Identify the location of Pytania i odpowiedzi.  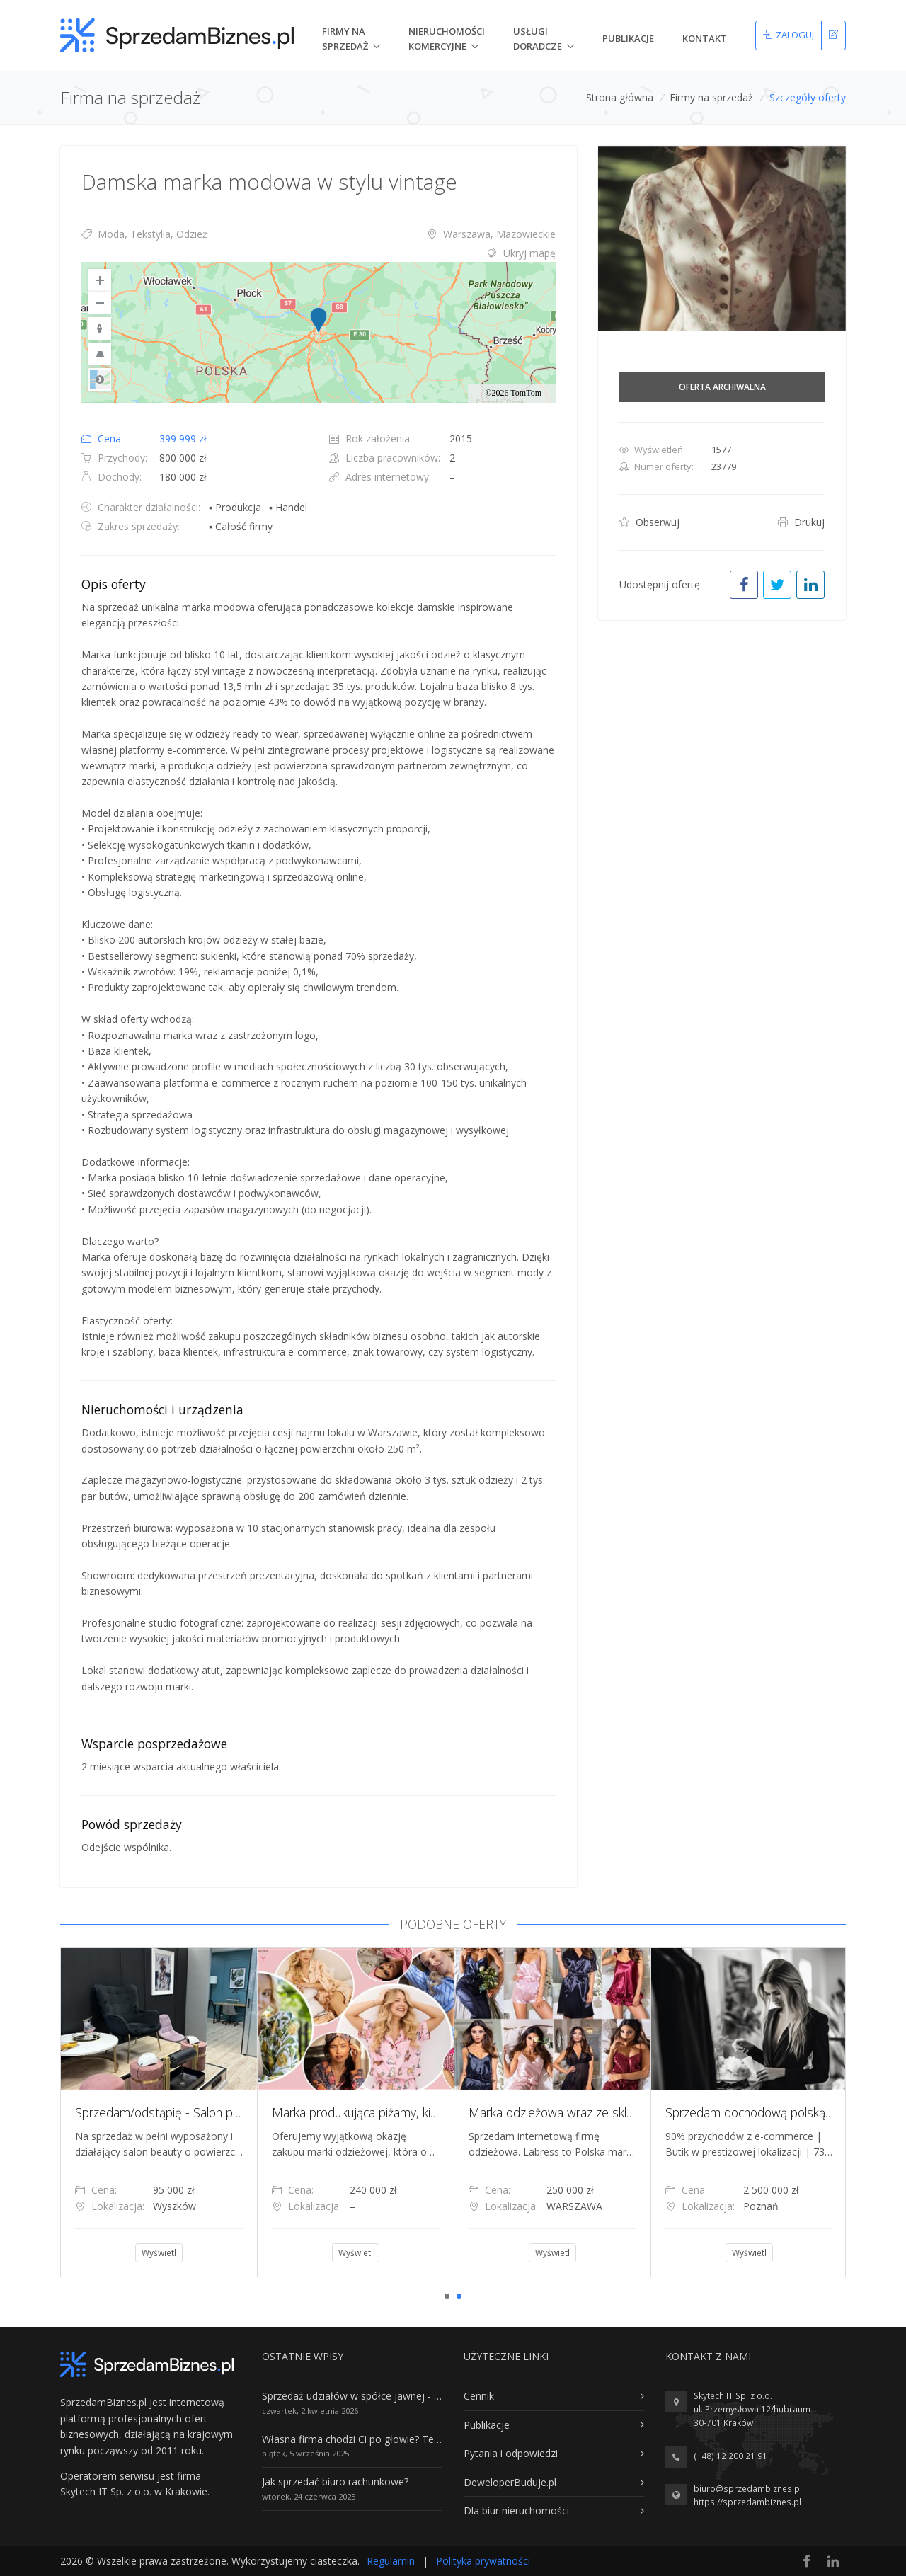
(511, 2453).